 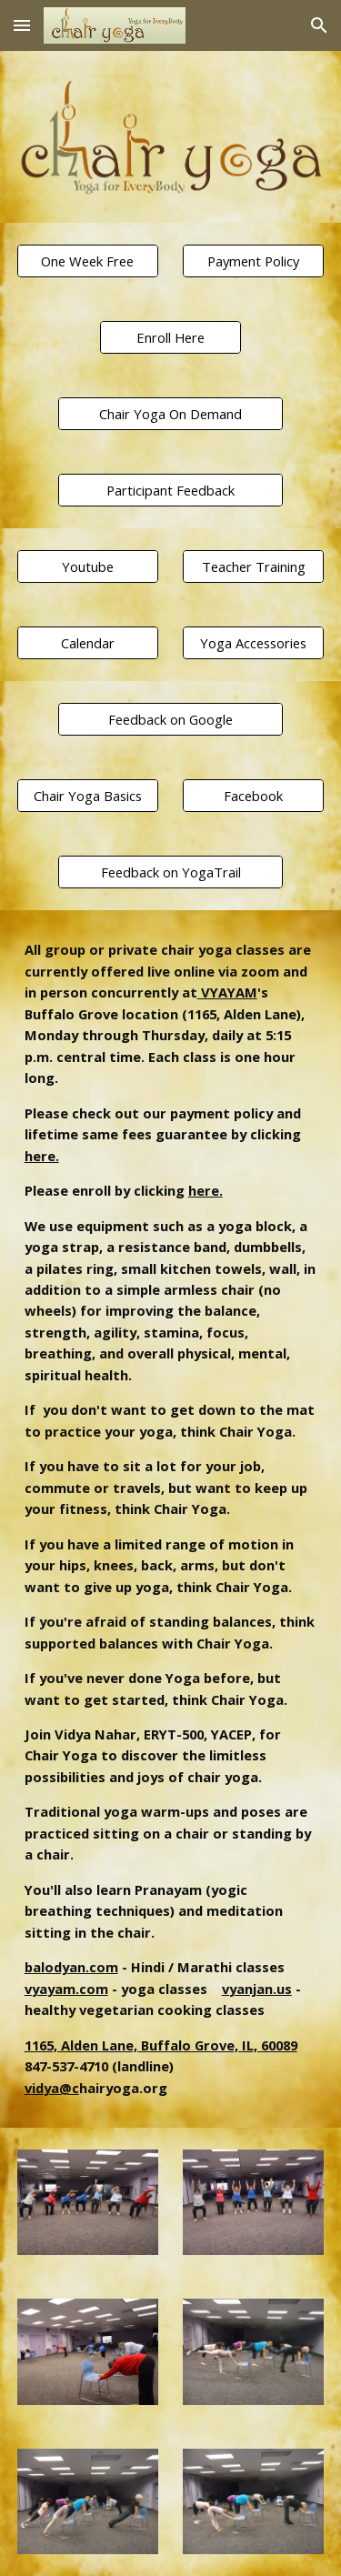 I want to click on [button], so click(x=22, y=25).